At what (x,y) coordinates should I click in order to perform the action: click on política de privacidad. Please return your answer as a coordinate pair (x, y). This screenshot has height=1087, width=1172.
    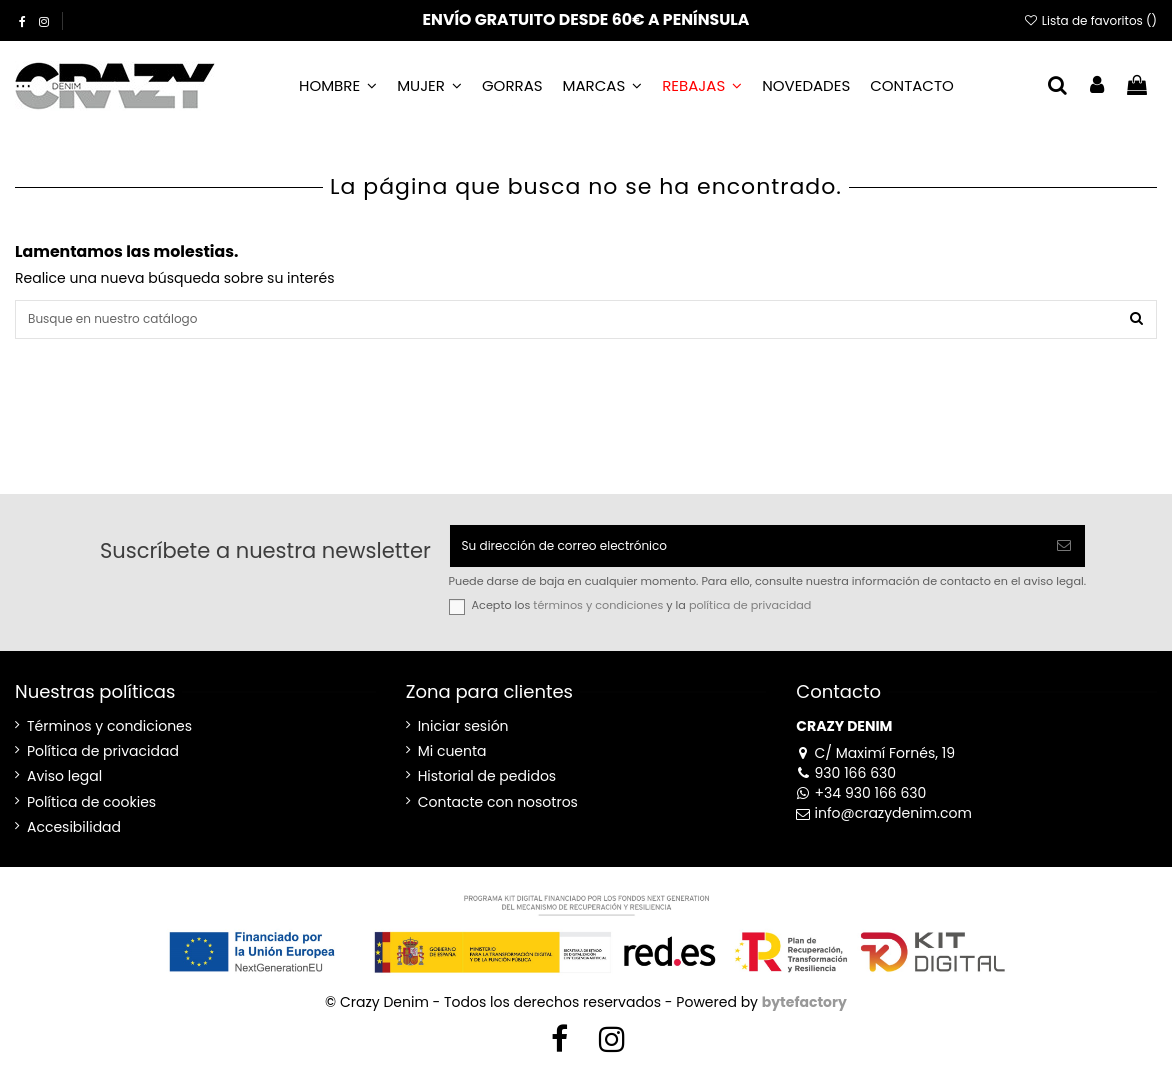
    Looking at the image, I should click on (750, 619).